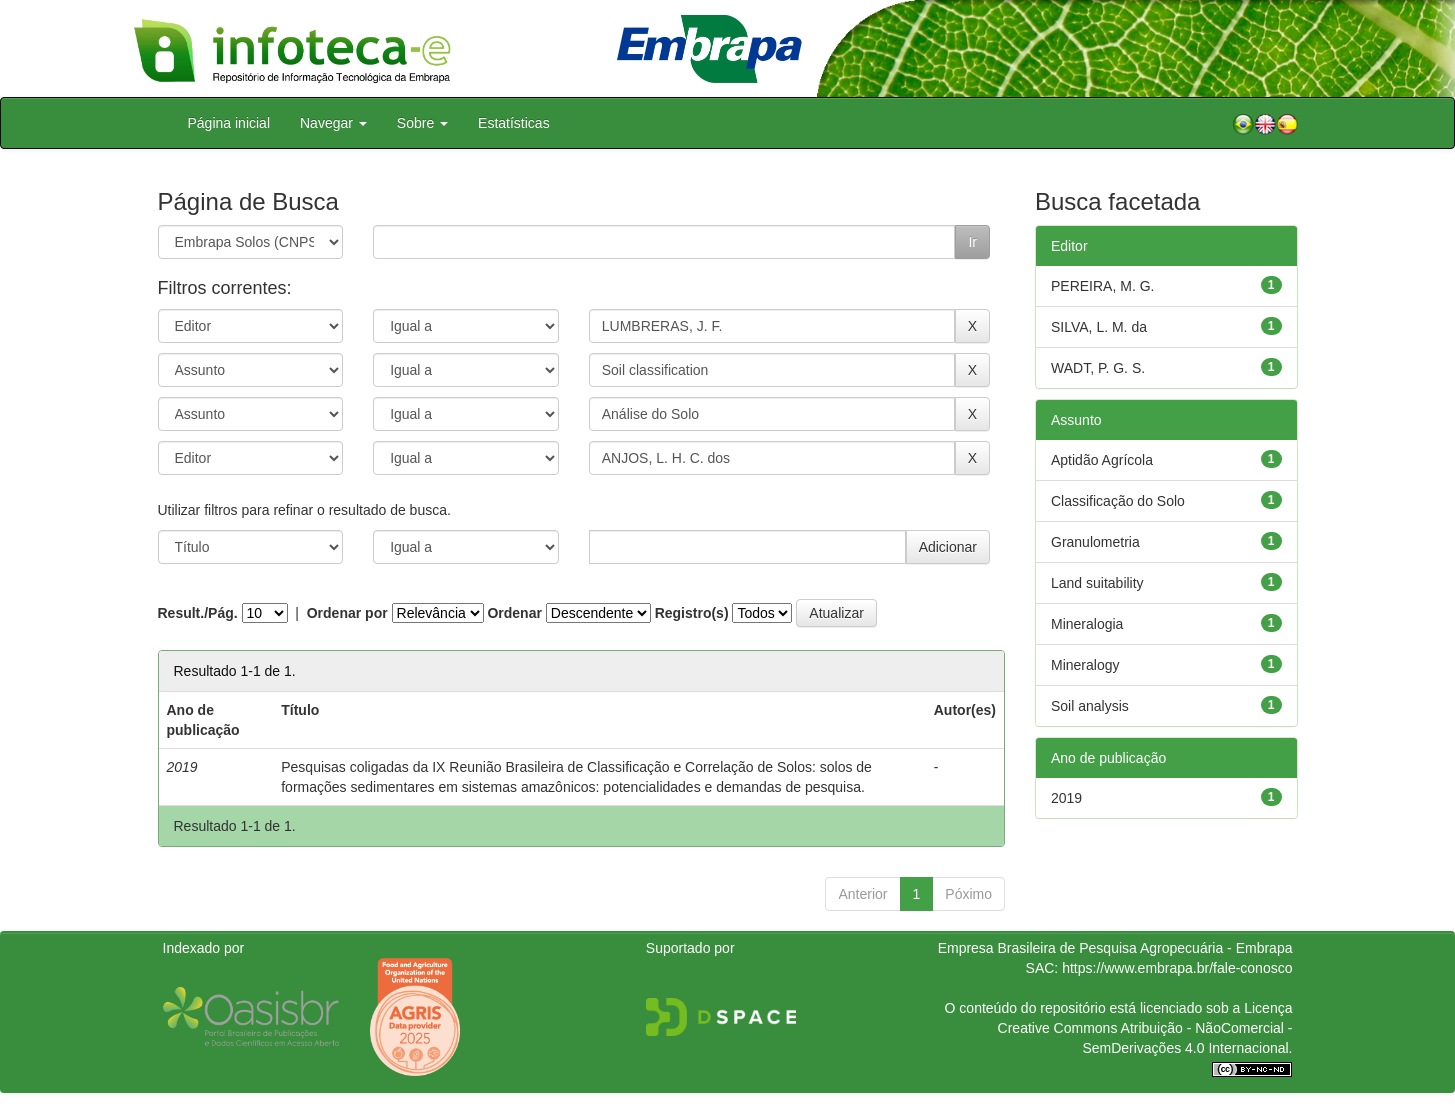  What do you see at coordinates (229, 123) in the screenshot?
I see `Página inicial` at bounding box center [229, 123].